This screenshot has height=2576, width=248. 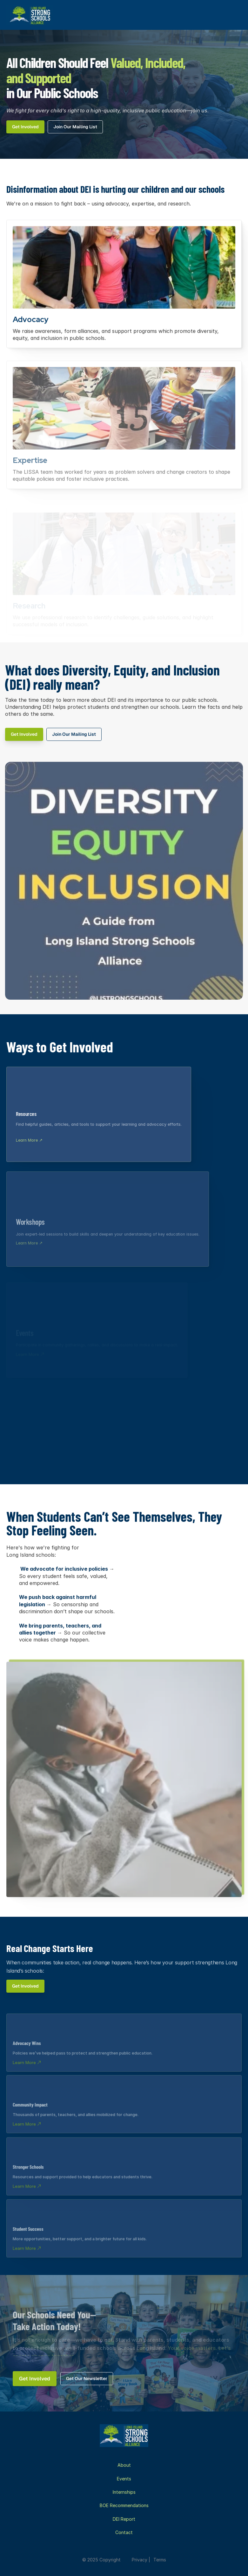 What do you see at coordinates (124, 2465) in the screenshot?
I see `About` at bounding box center [124, 2465].